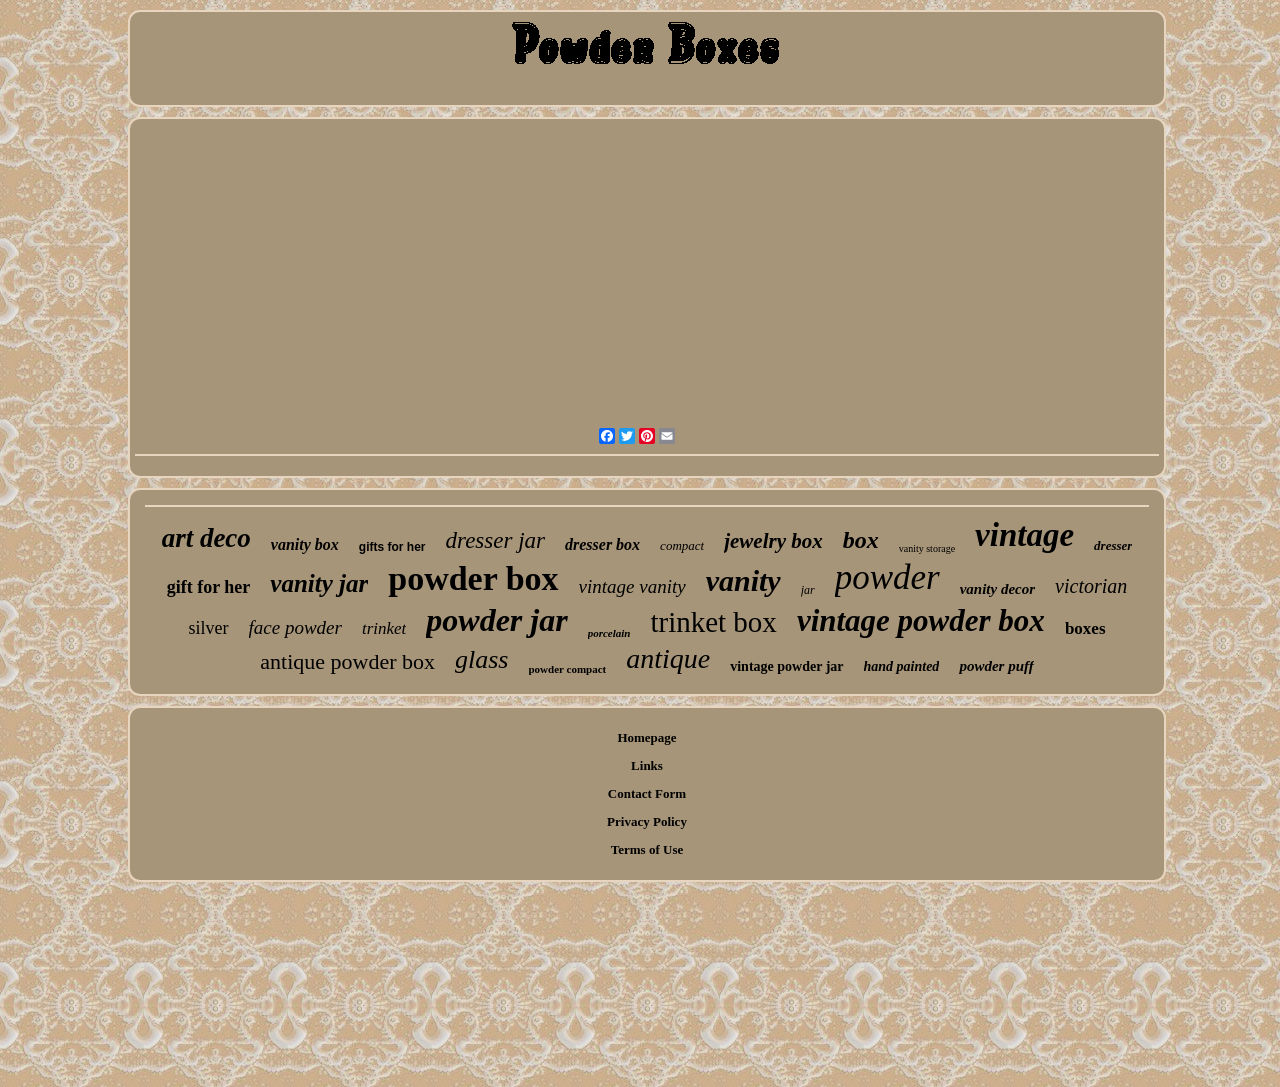 The width and height of the screenshot is (1280, 1087). Describe the element at coordinates (347, 661) in the screenshot. I see `antique powder box` at that location.